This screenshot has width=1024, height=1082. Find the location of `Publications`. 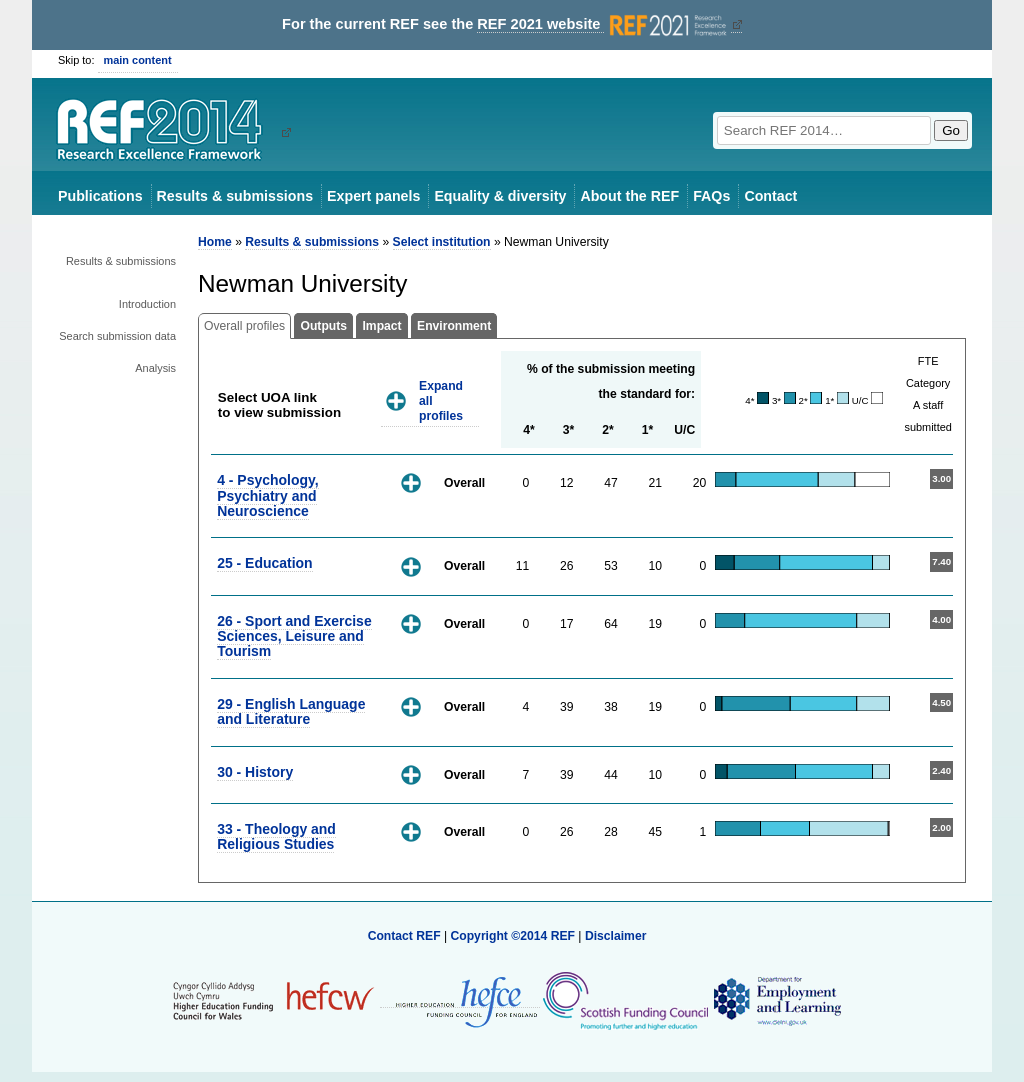

Publications is located at coordinates (100, 196).